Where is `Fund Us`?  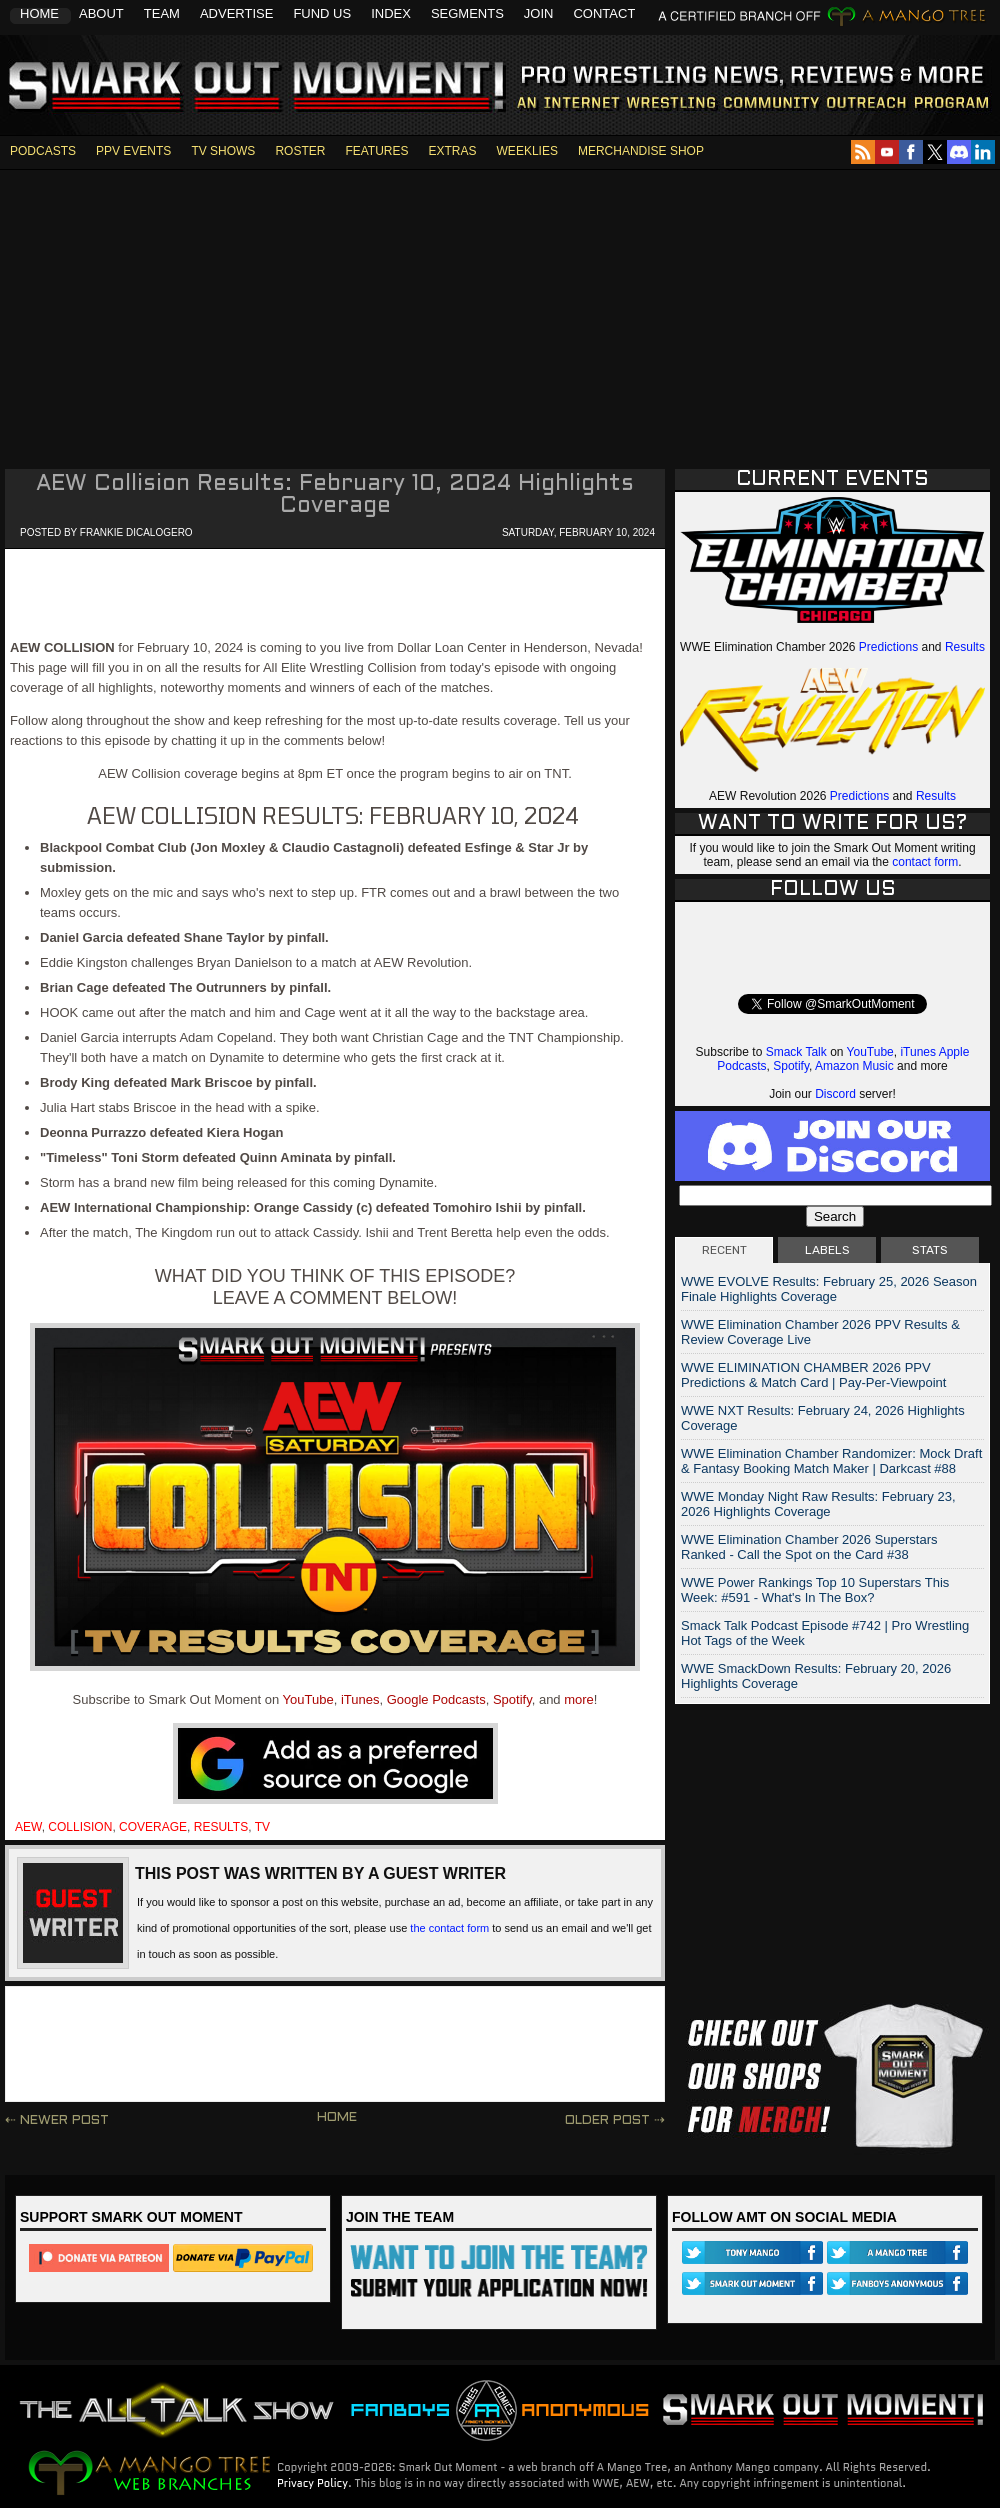
Fund Us is located at coordinates (322, 13).